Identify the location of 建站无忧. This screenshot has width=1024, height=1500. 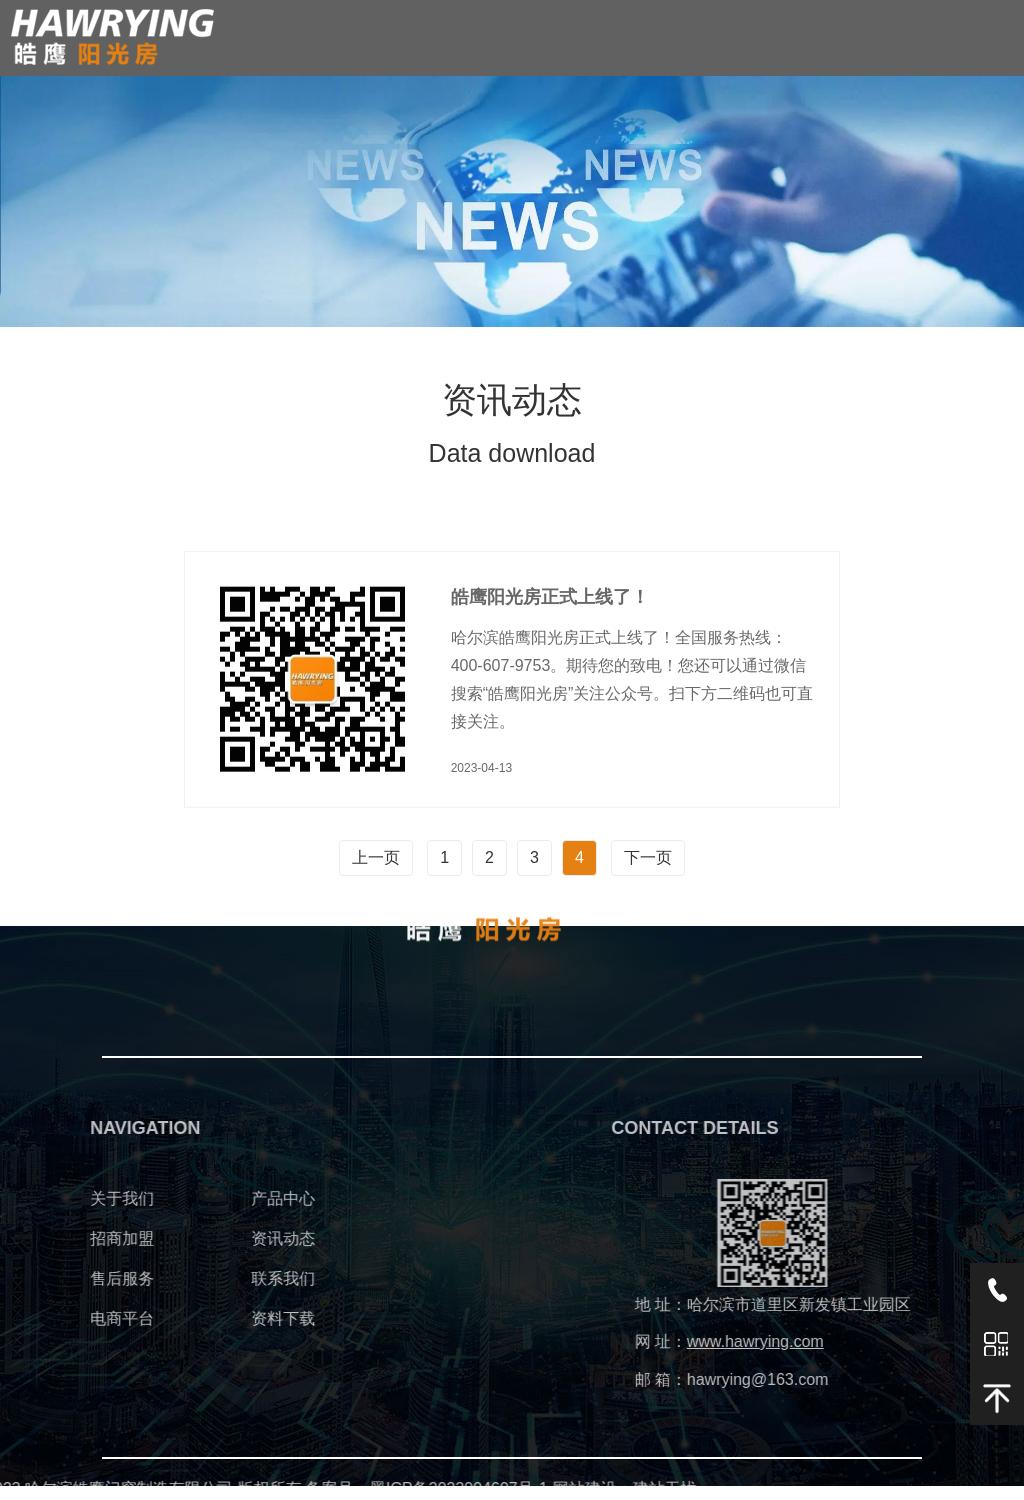
(445, 1488).